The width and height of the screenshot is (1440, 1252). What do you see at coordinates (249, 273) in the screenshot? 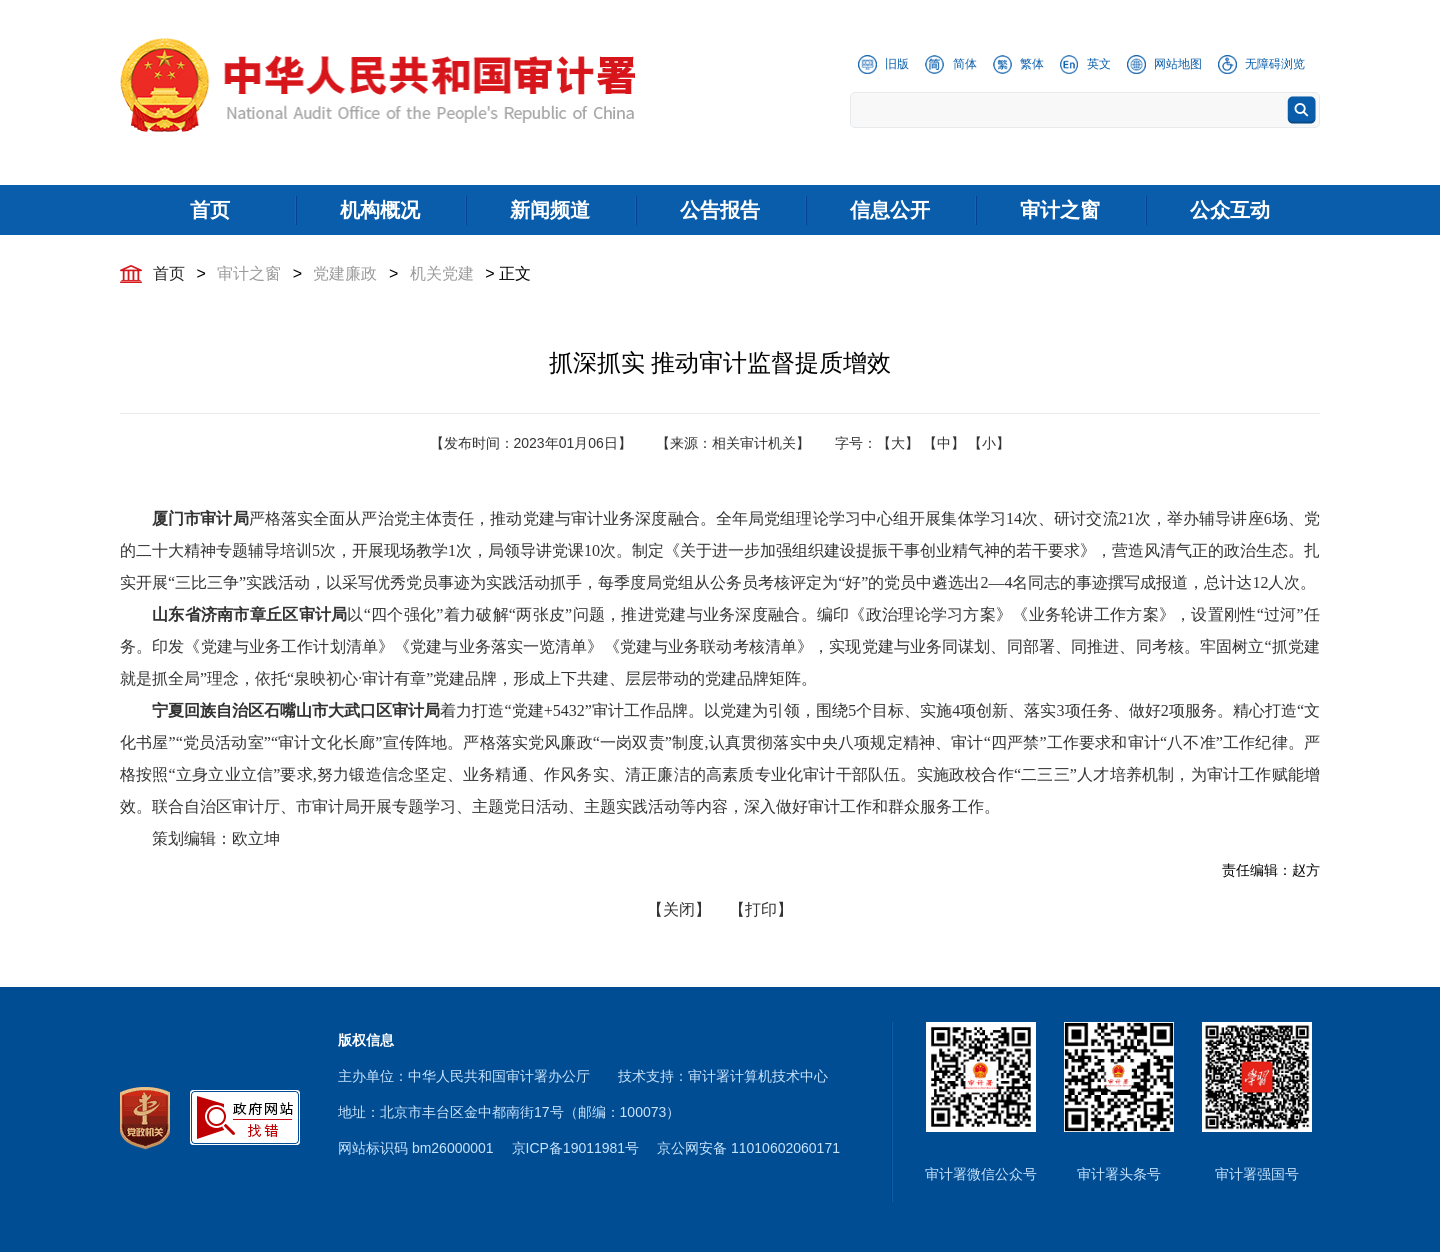
I see `审计之窗` at bounding box center [249, 273].